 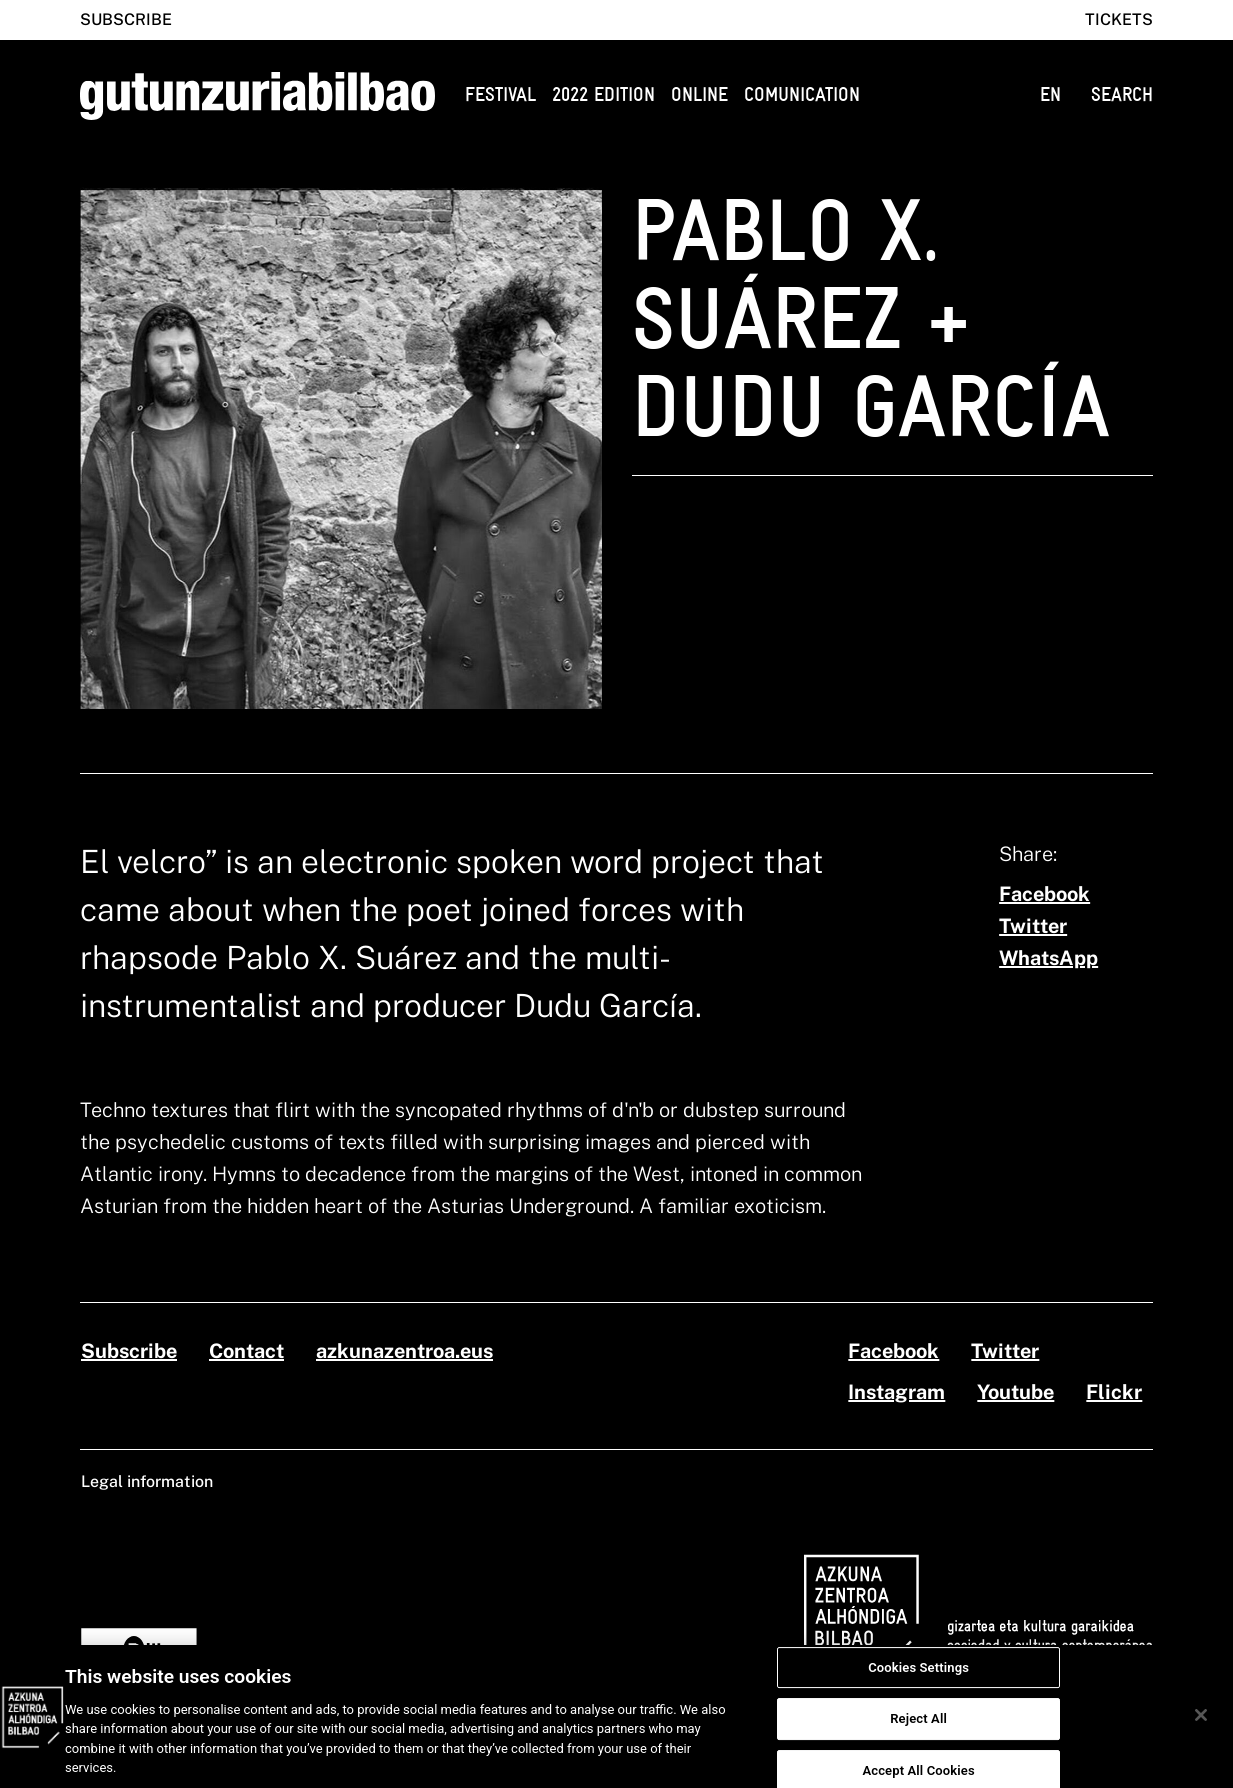 I want to click on Subscribe, so click(x=126, y=19).